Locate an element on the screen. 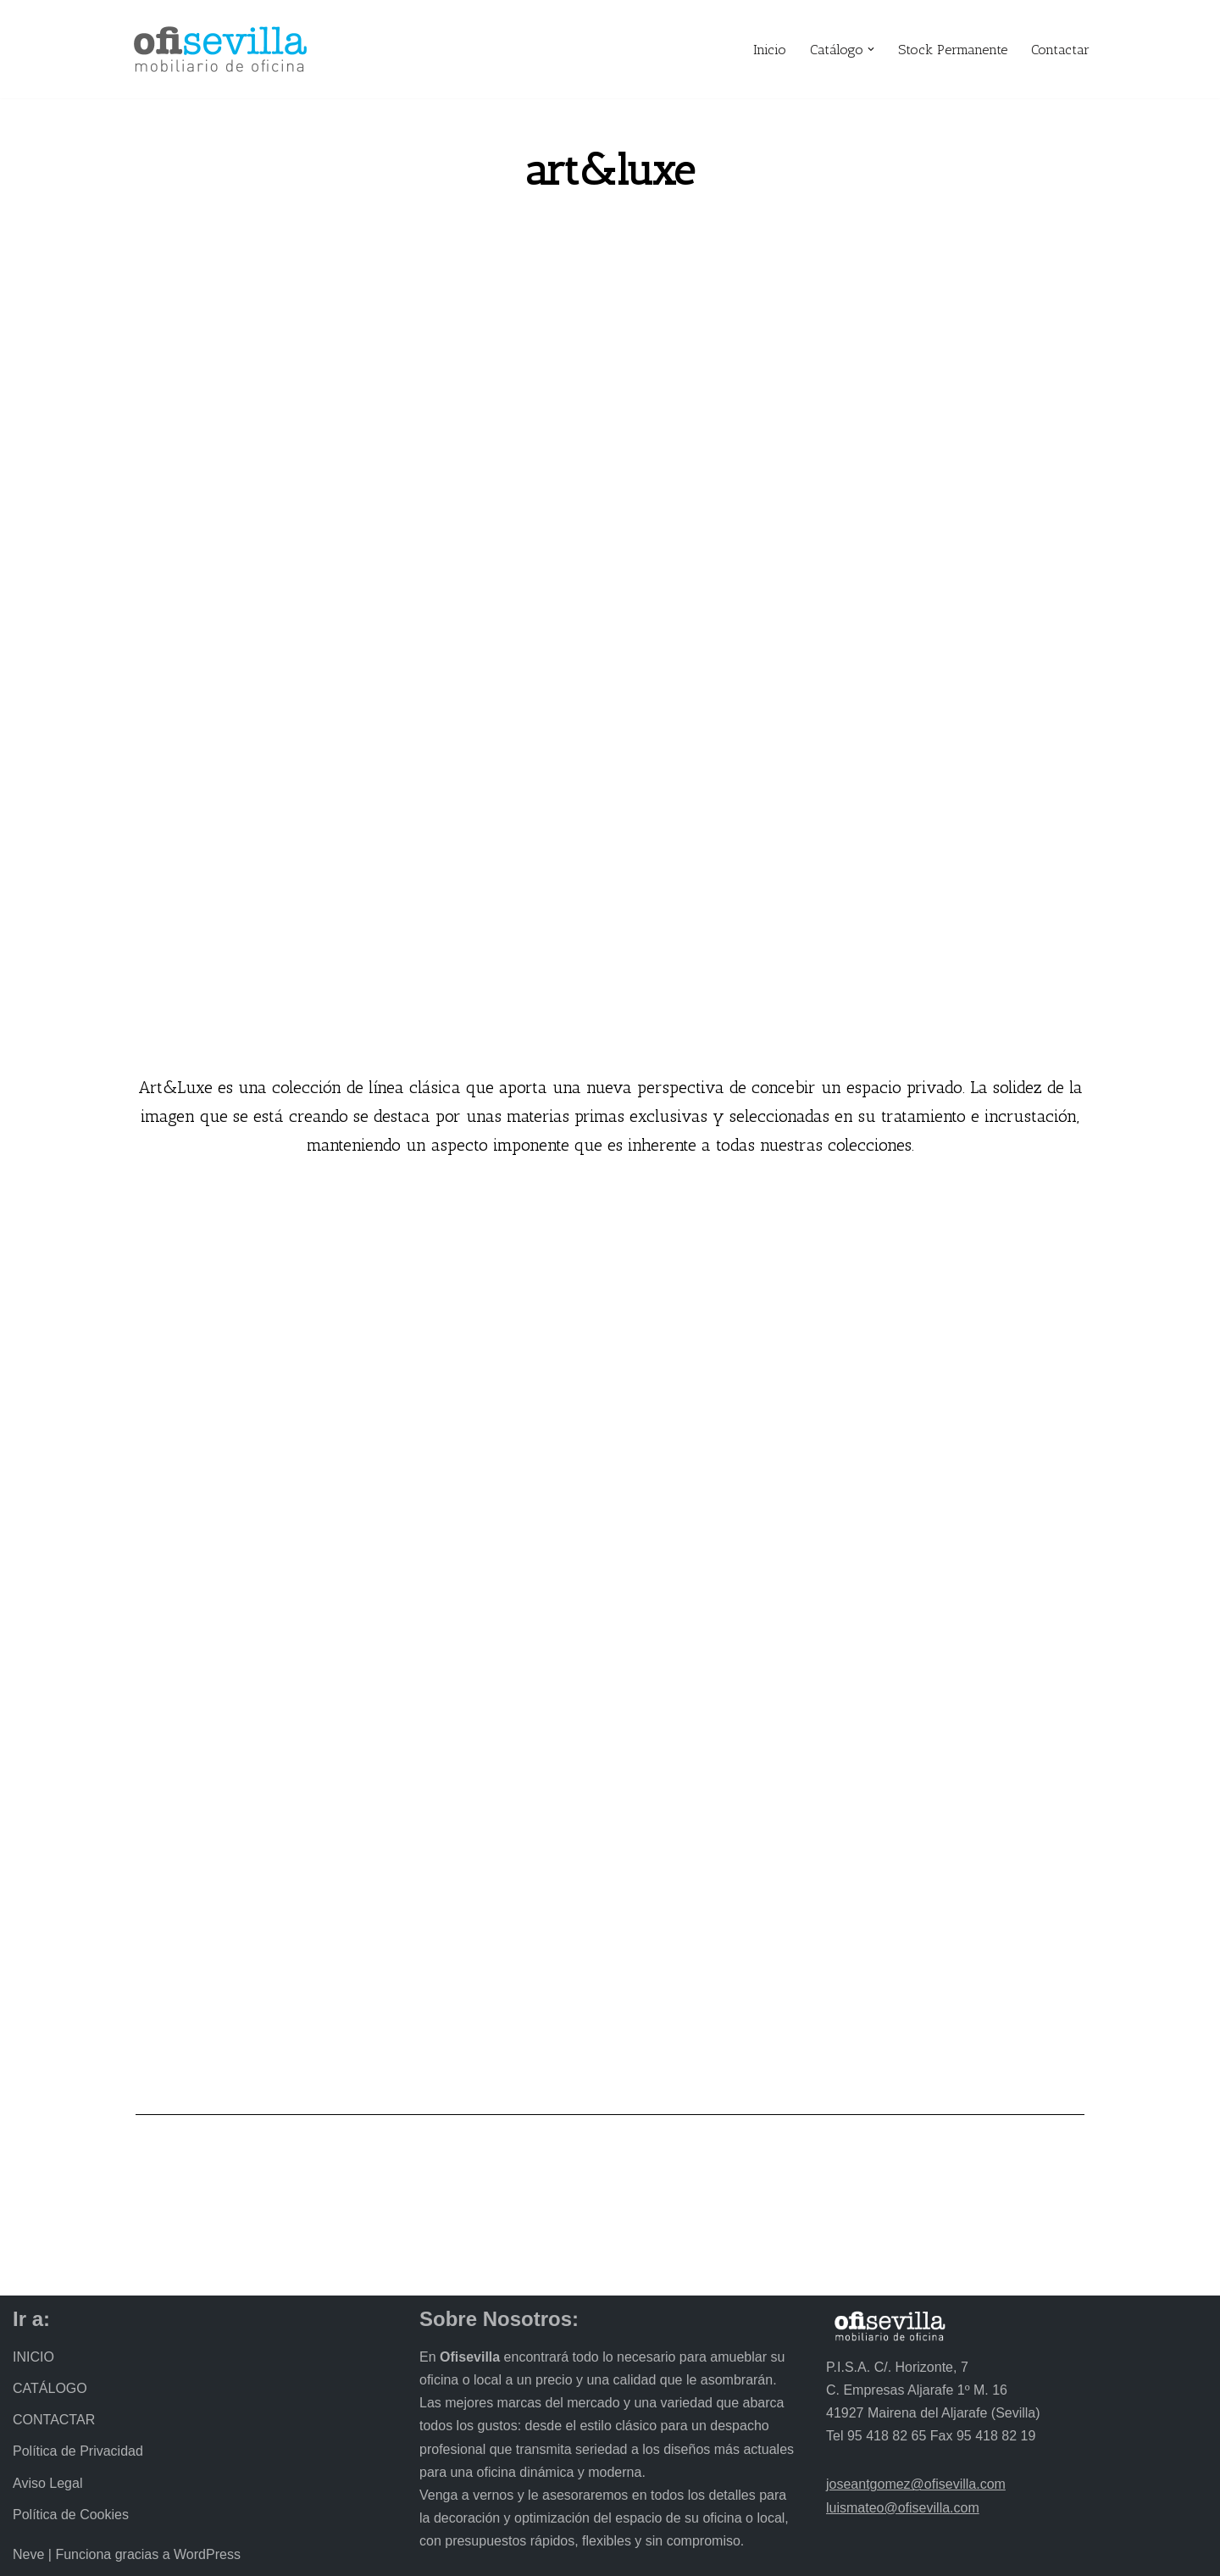 The height and width of the screenshot is (2576, 1220). WordPress is located at coordinates (207, 2554).